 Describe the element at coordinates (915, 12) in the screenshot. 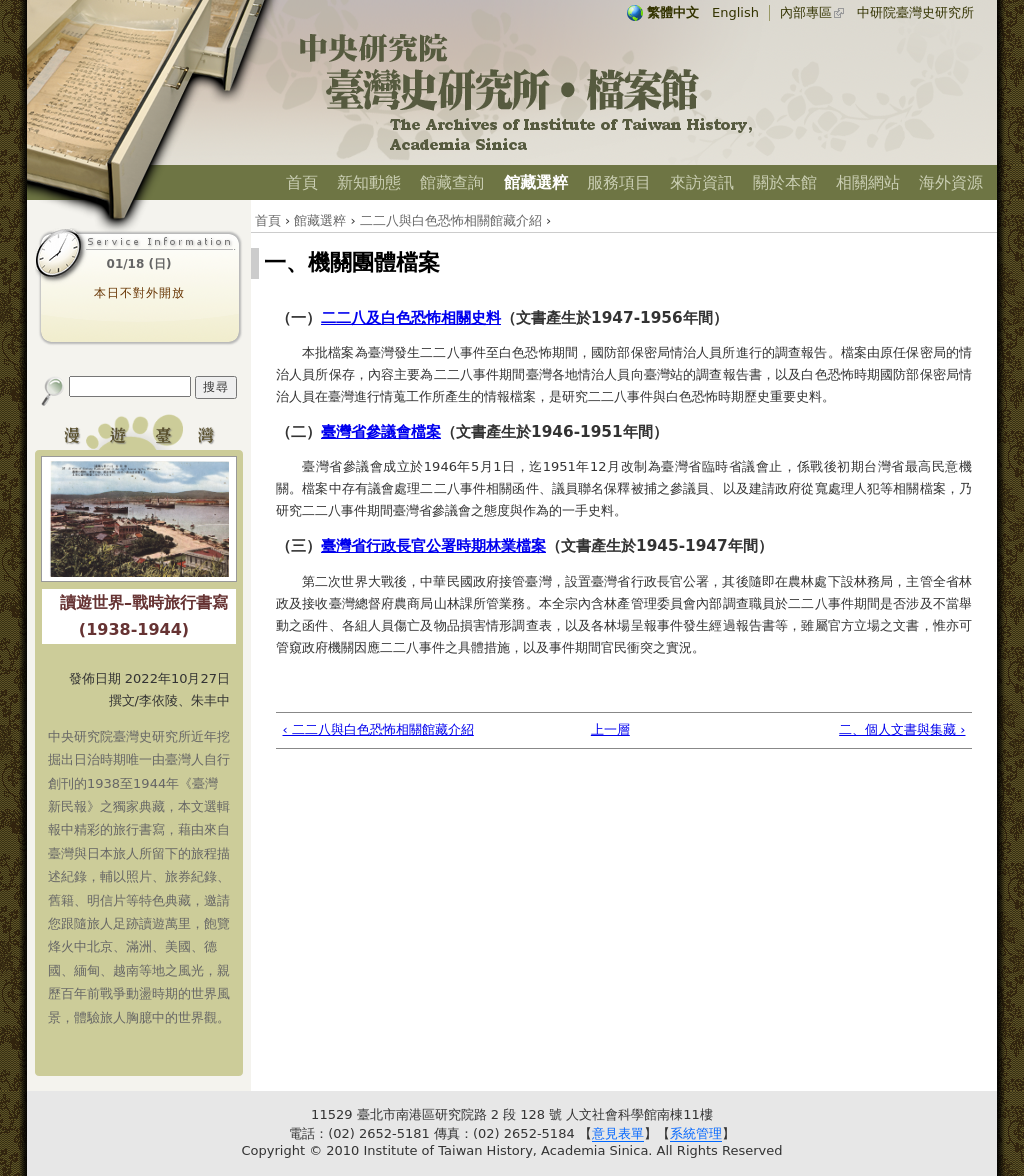

I see `中研院臺灣史研究所` at that location.